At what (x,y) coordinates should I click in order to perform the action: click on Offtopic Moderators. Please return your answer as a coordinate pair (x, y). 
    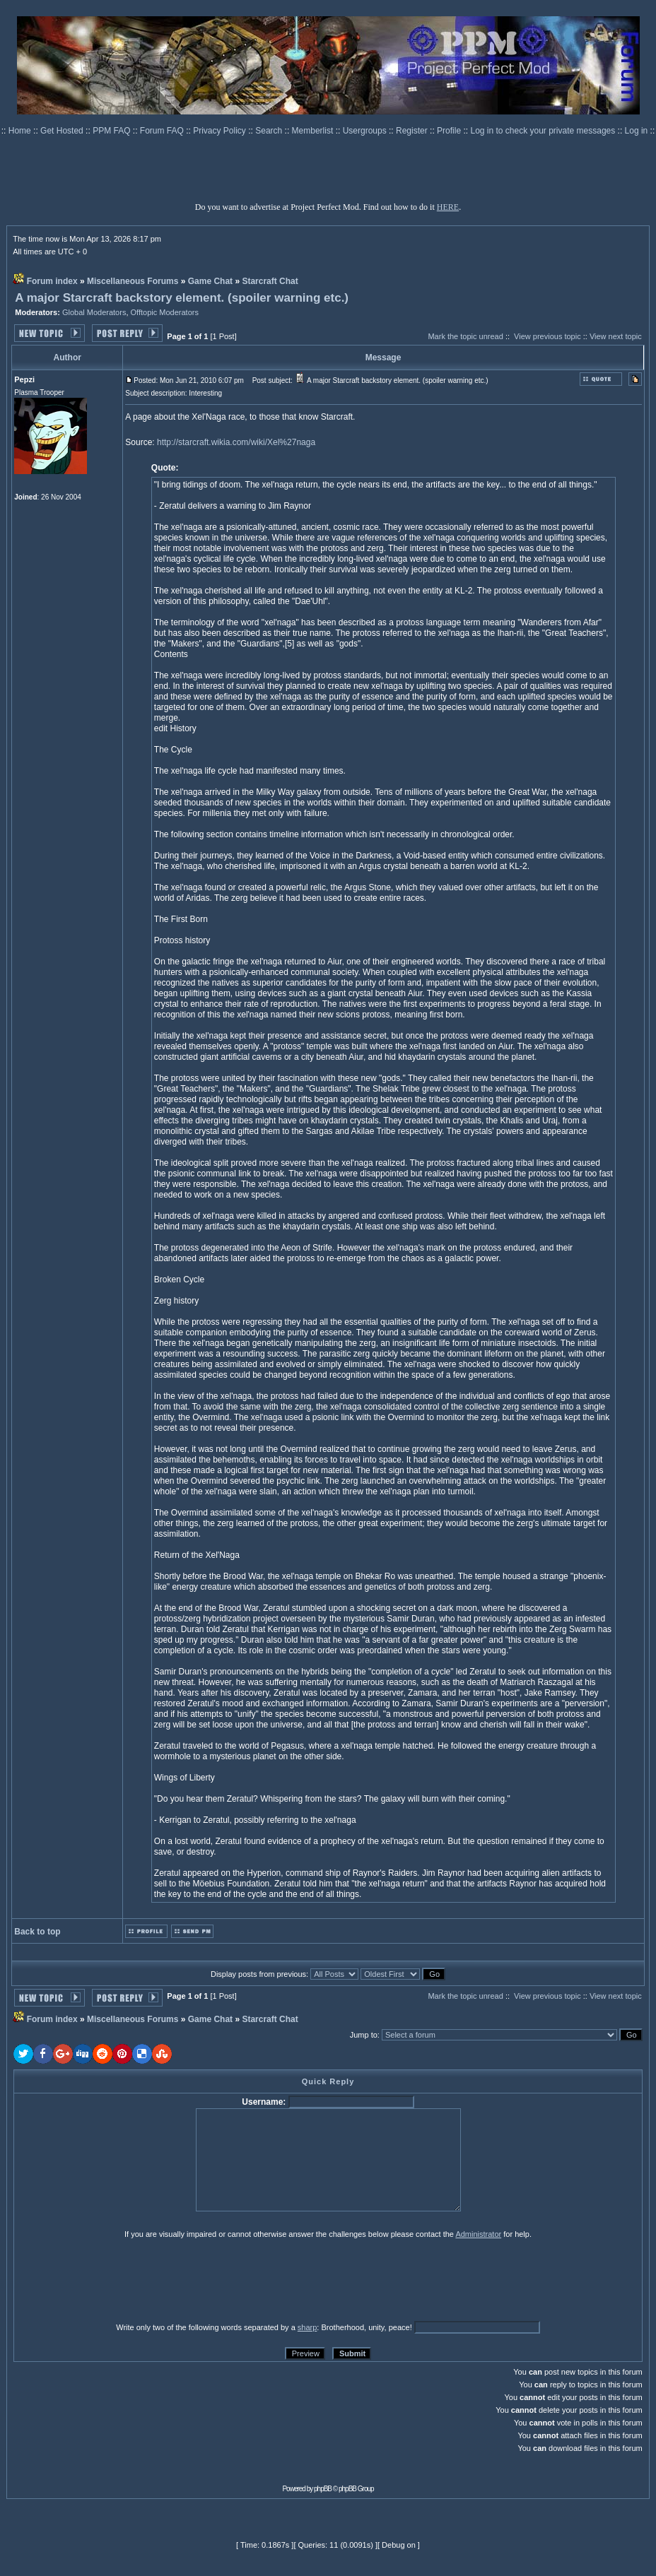
    Looking at the image, I should click on (165, 312).